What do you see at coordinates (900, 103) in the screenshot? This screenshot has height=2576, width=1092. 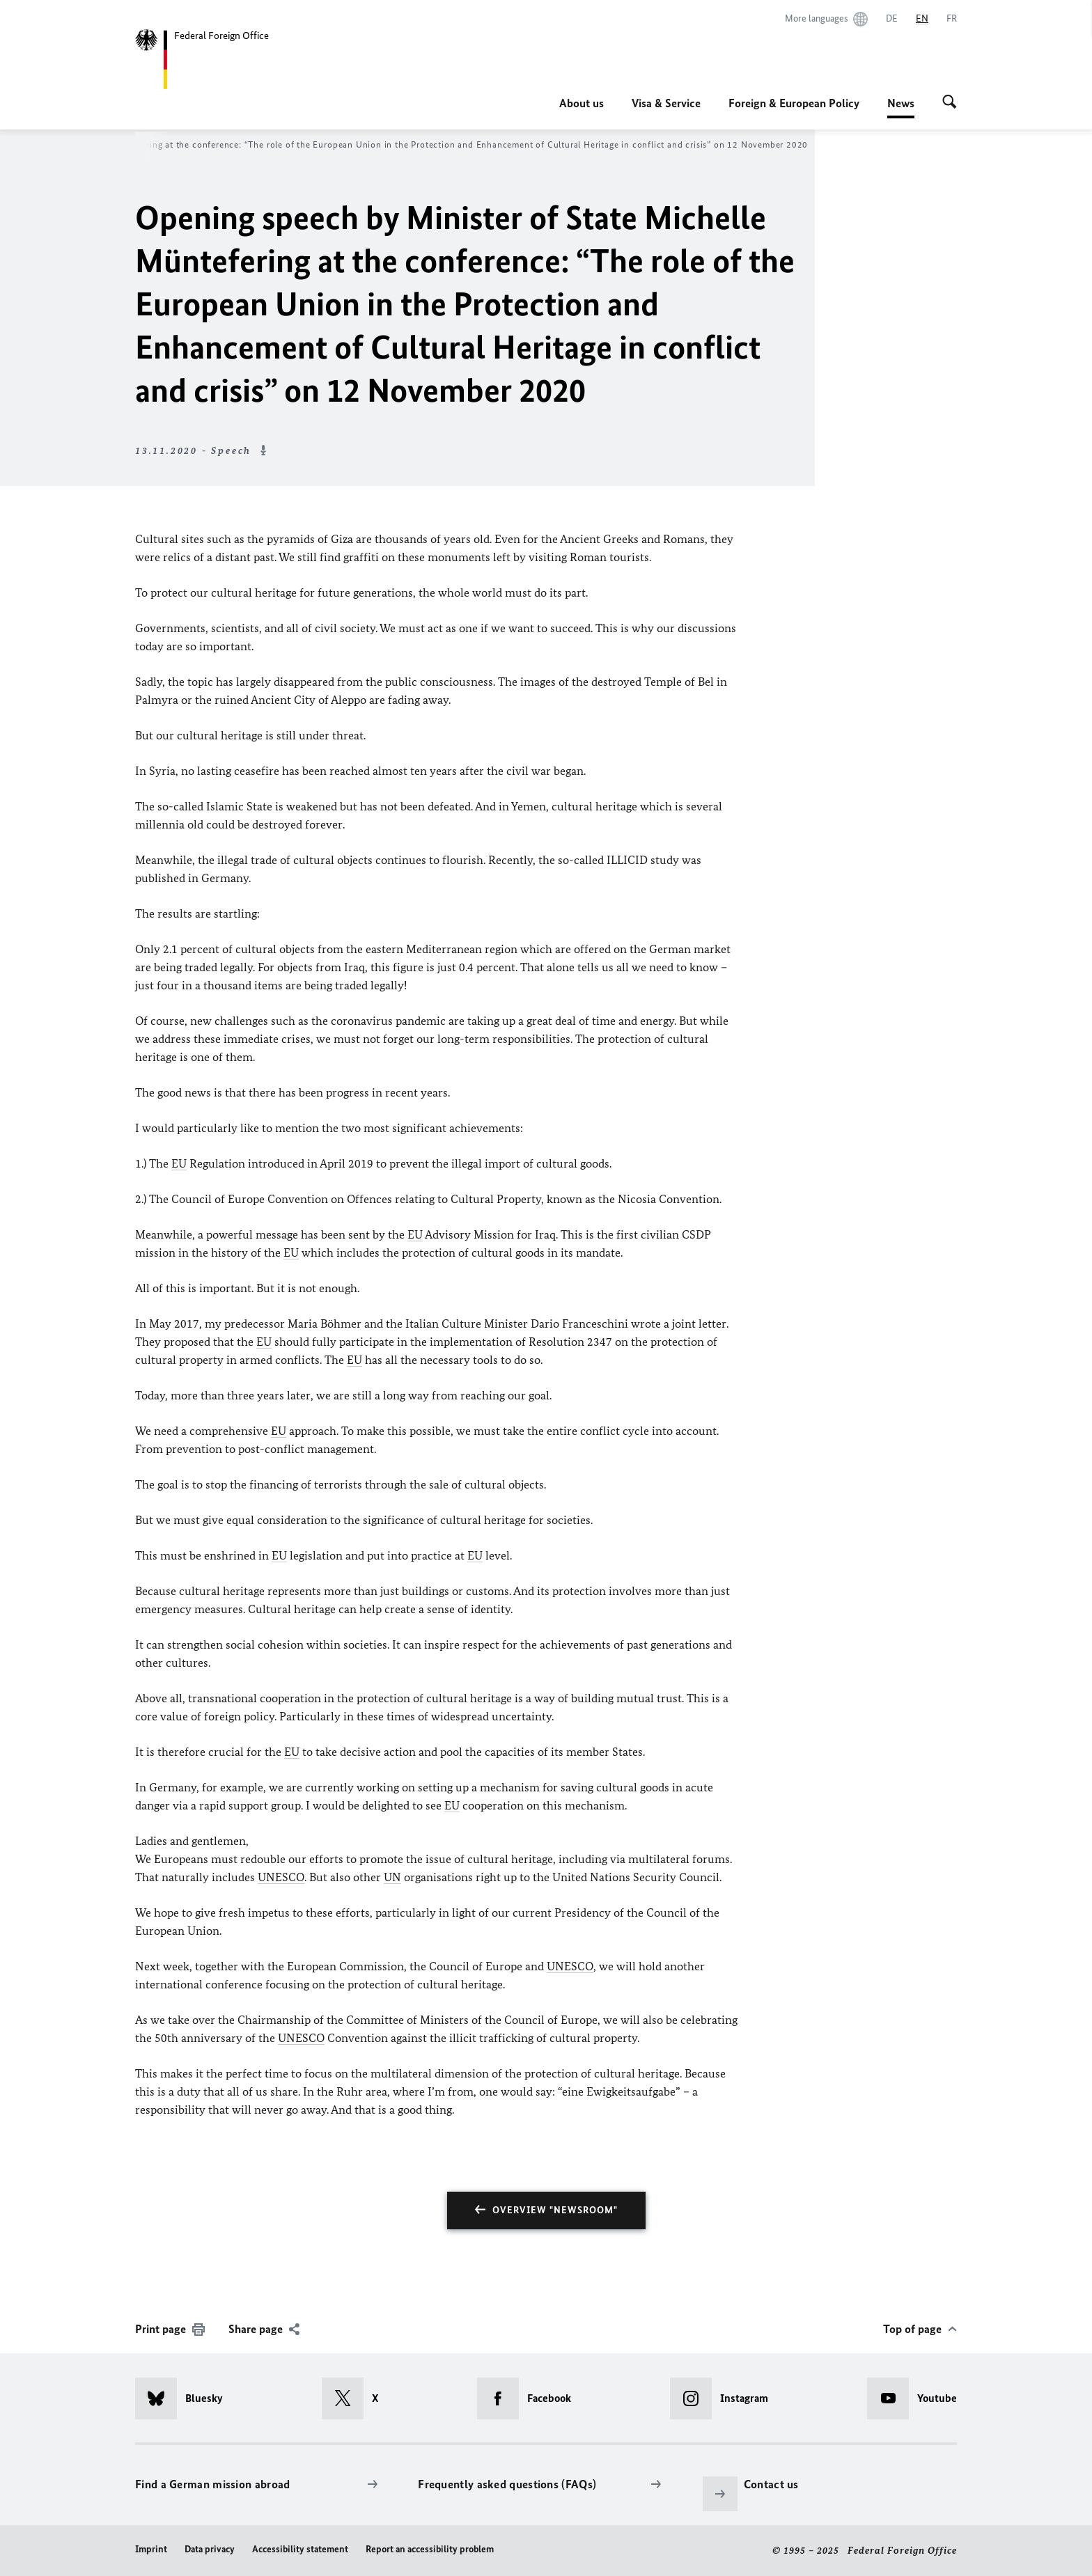 I see `News` at bounding box center [900, 103].